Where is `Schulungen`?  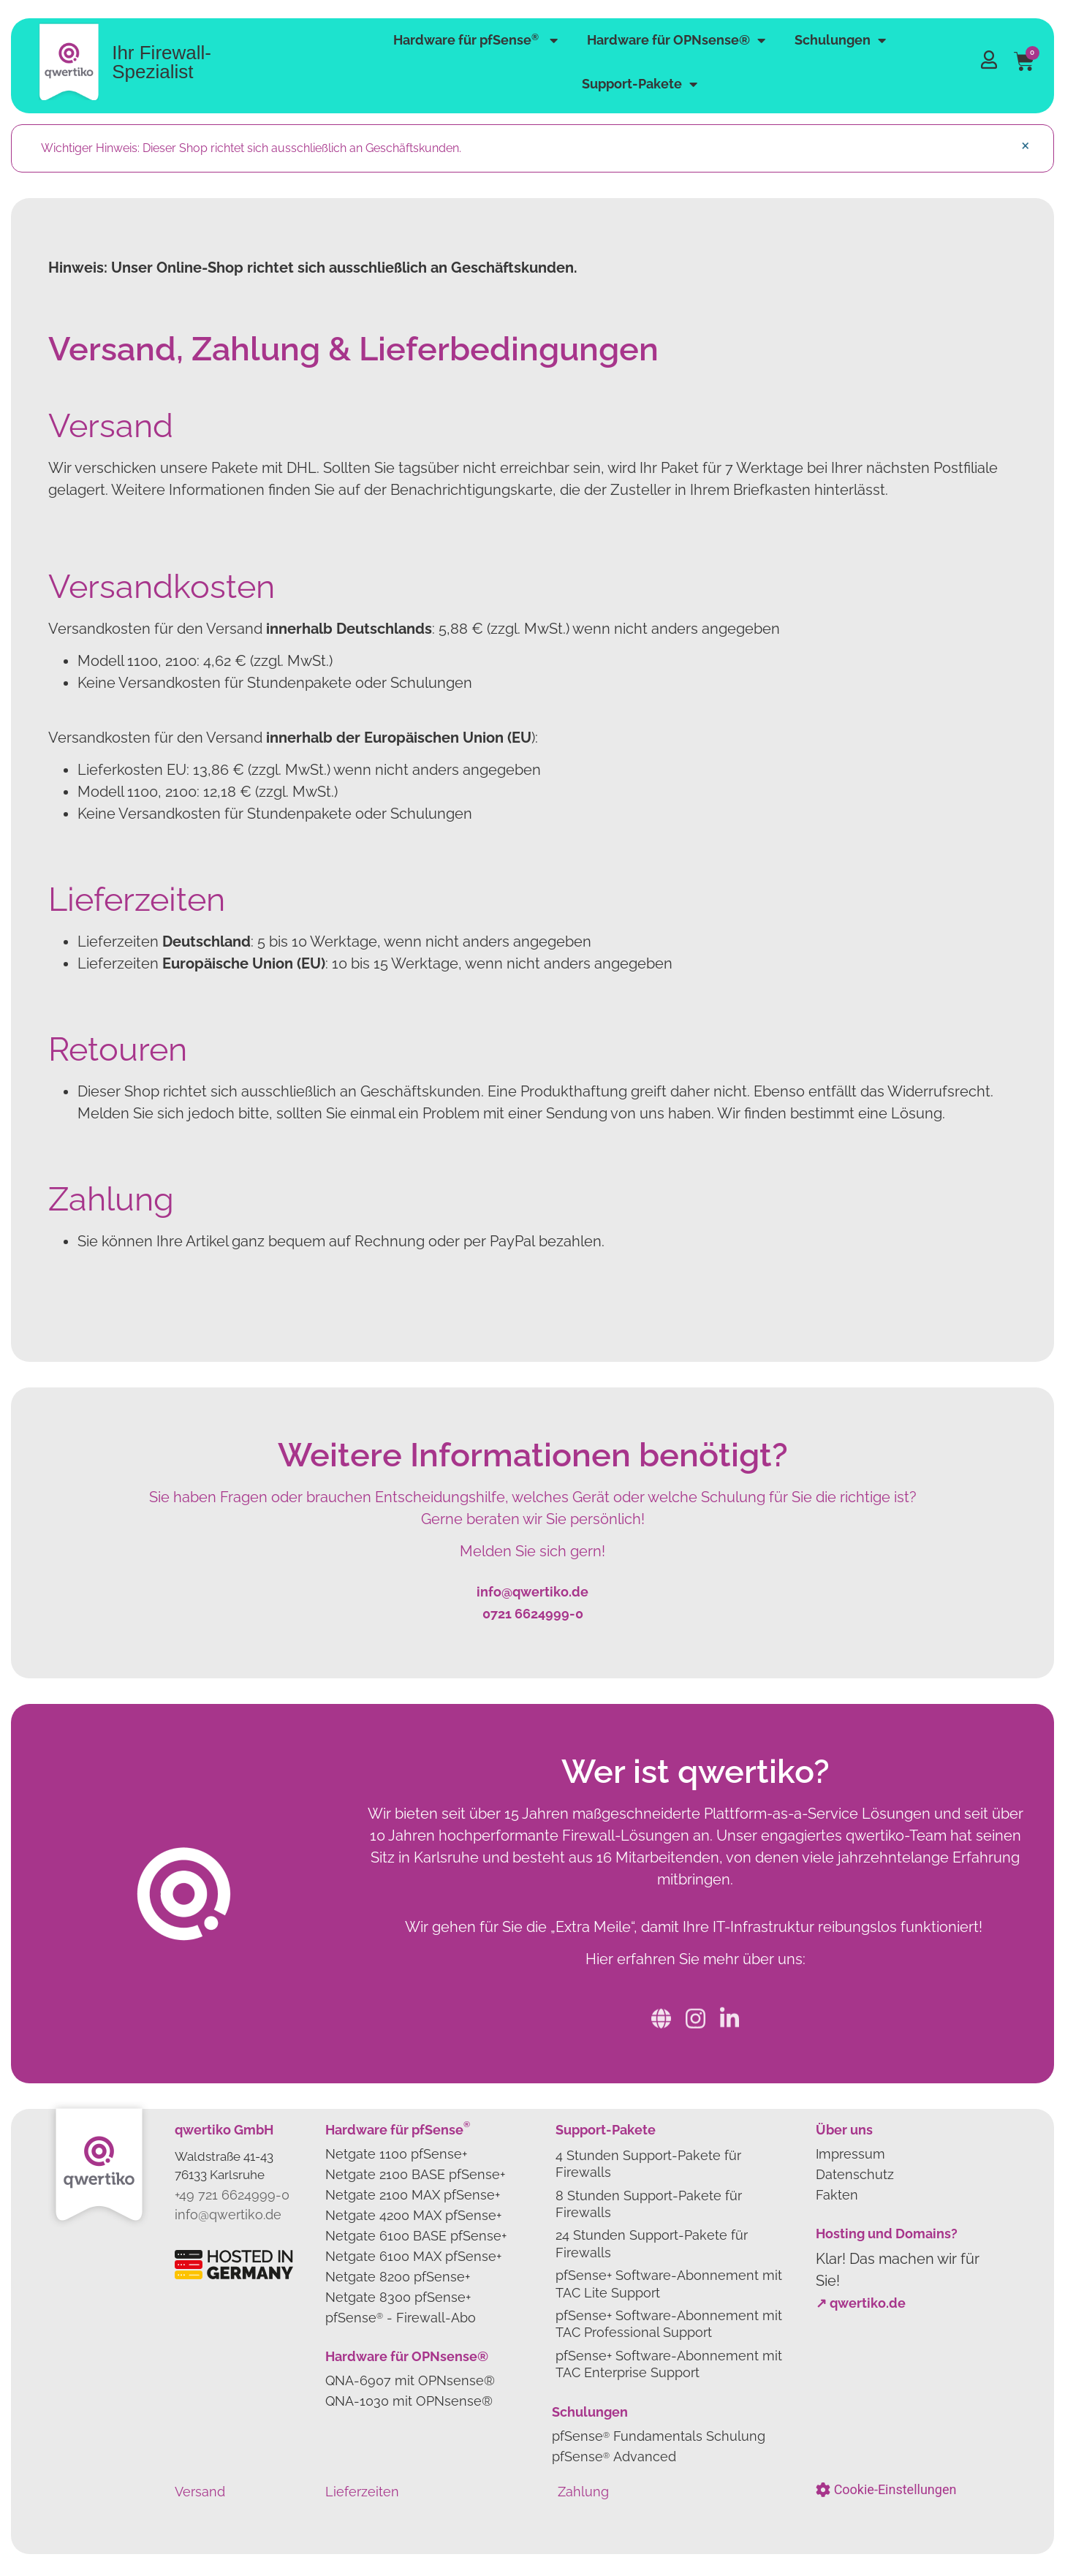 Schulungen is located at coordinates (840, 40).